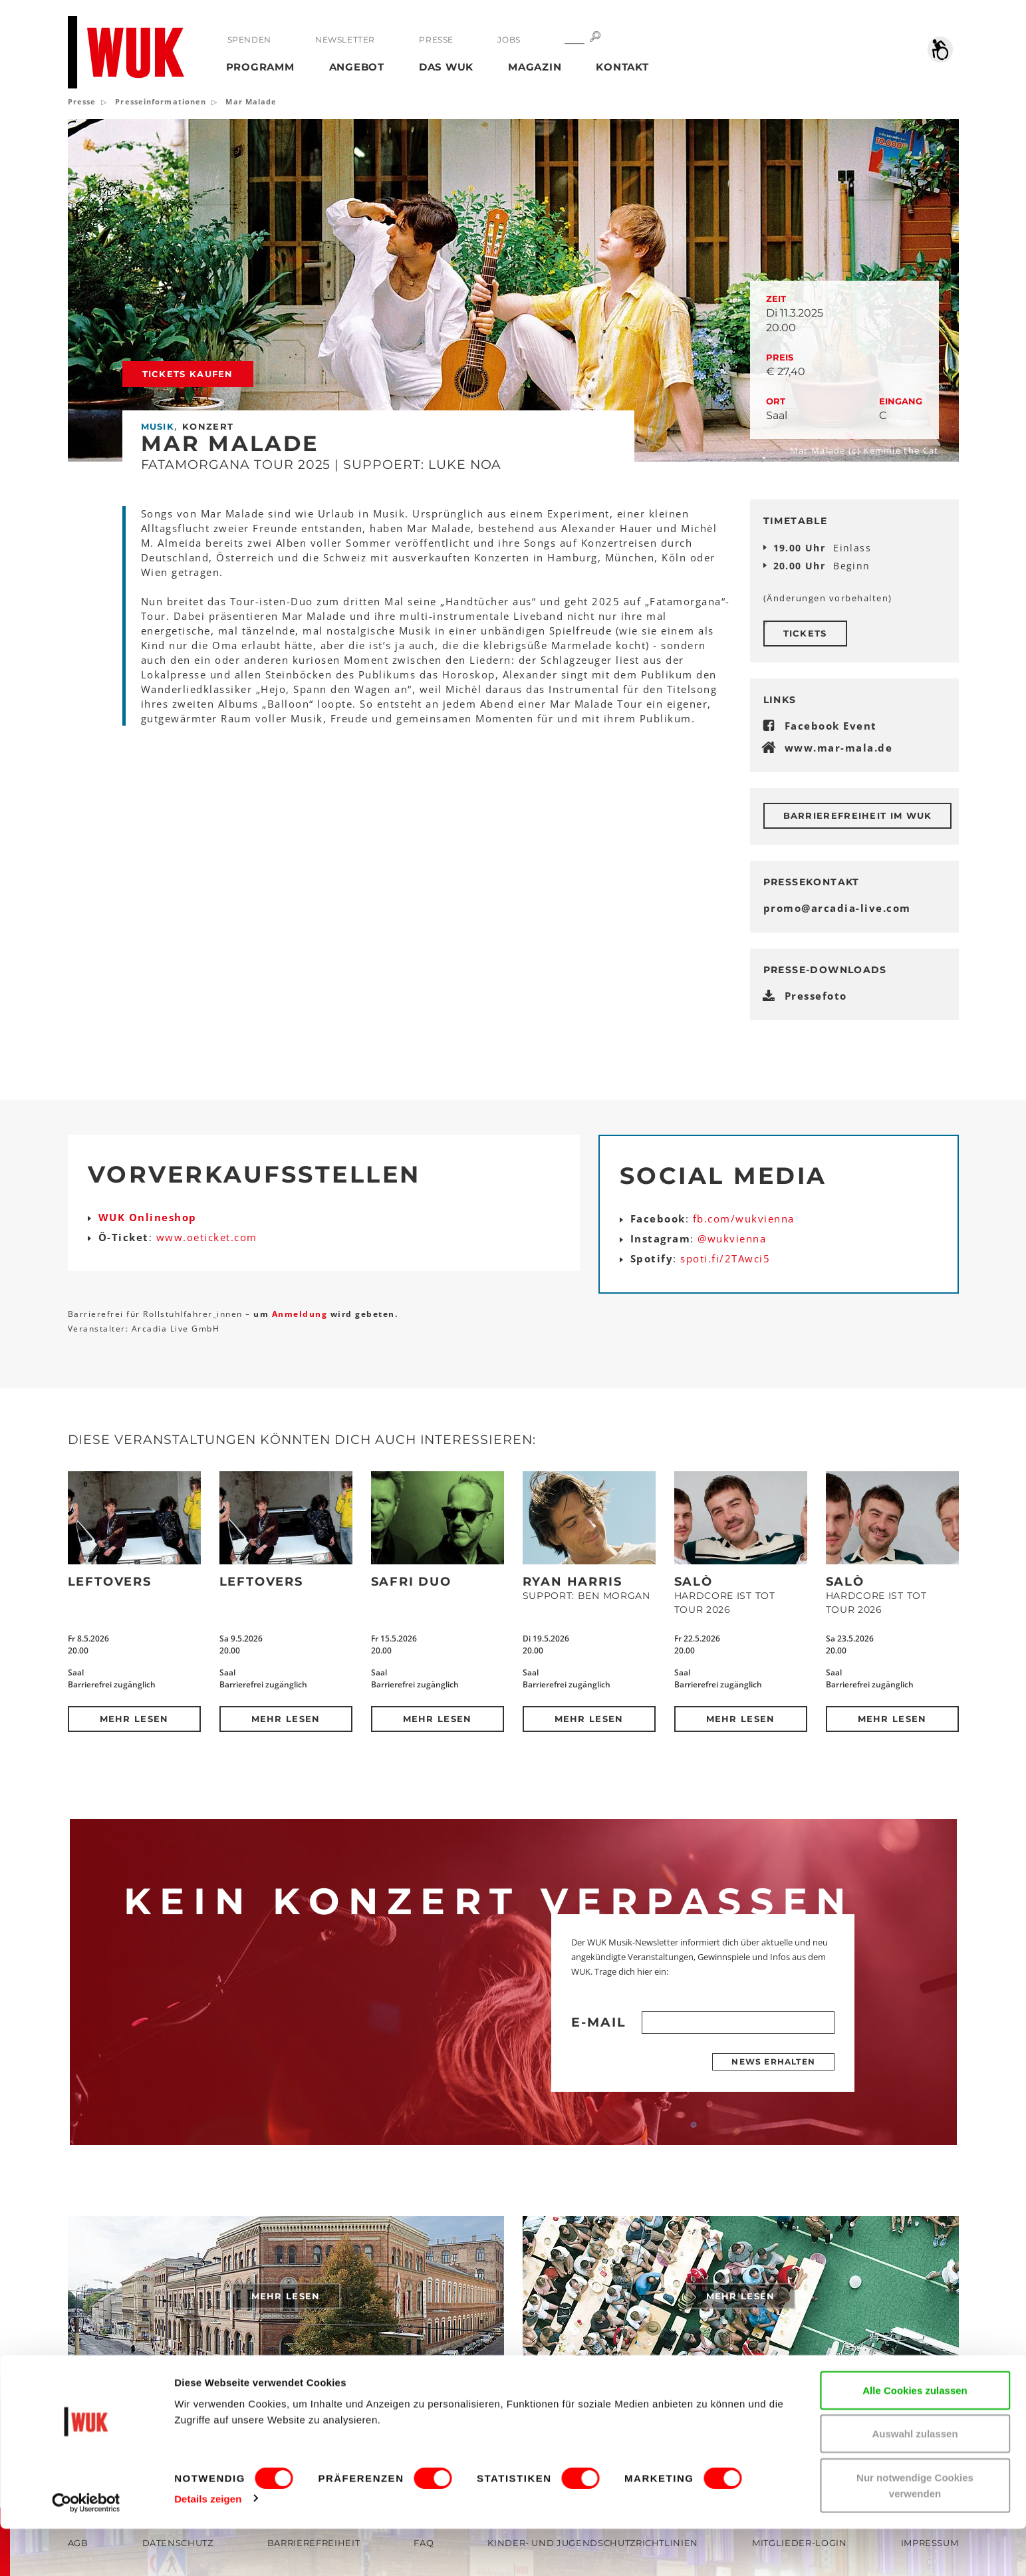 Image resolution: width=1026 pixels, height=2576 pixels. What do you see at coordinates (249, 40) in the screenshot?
I see `Spenden` at bounding box center [249, 40].